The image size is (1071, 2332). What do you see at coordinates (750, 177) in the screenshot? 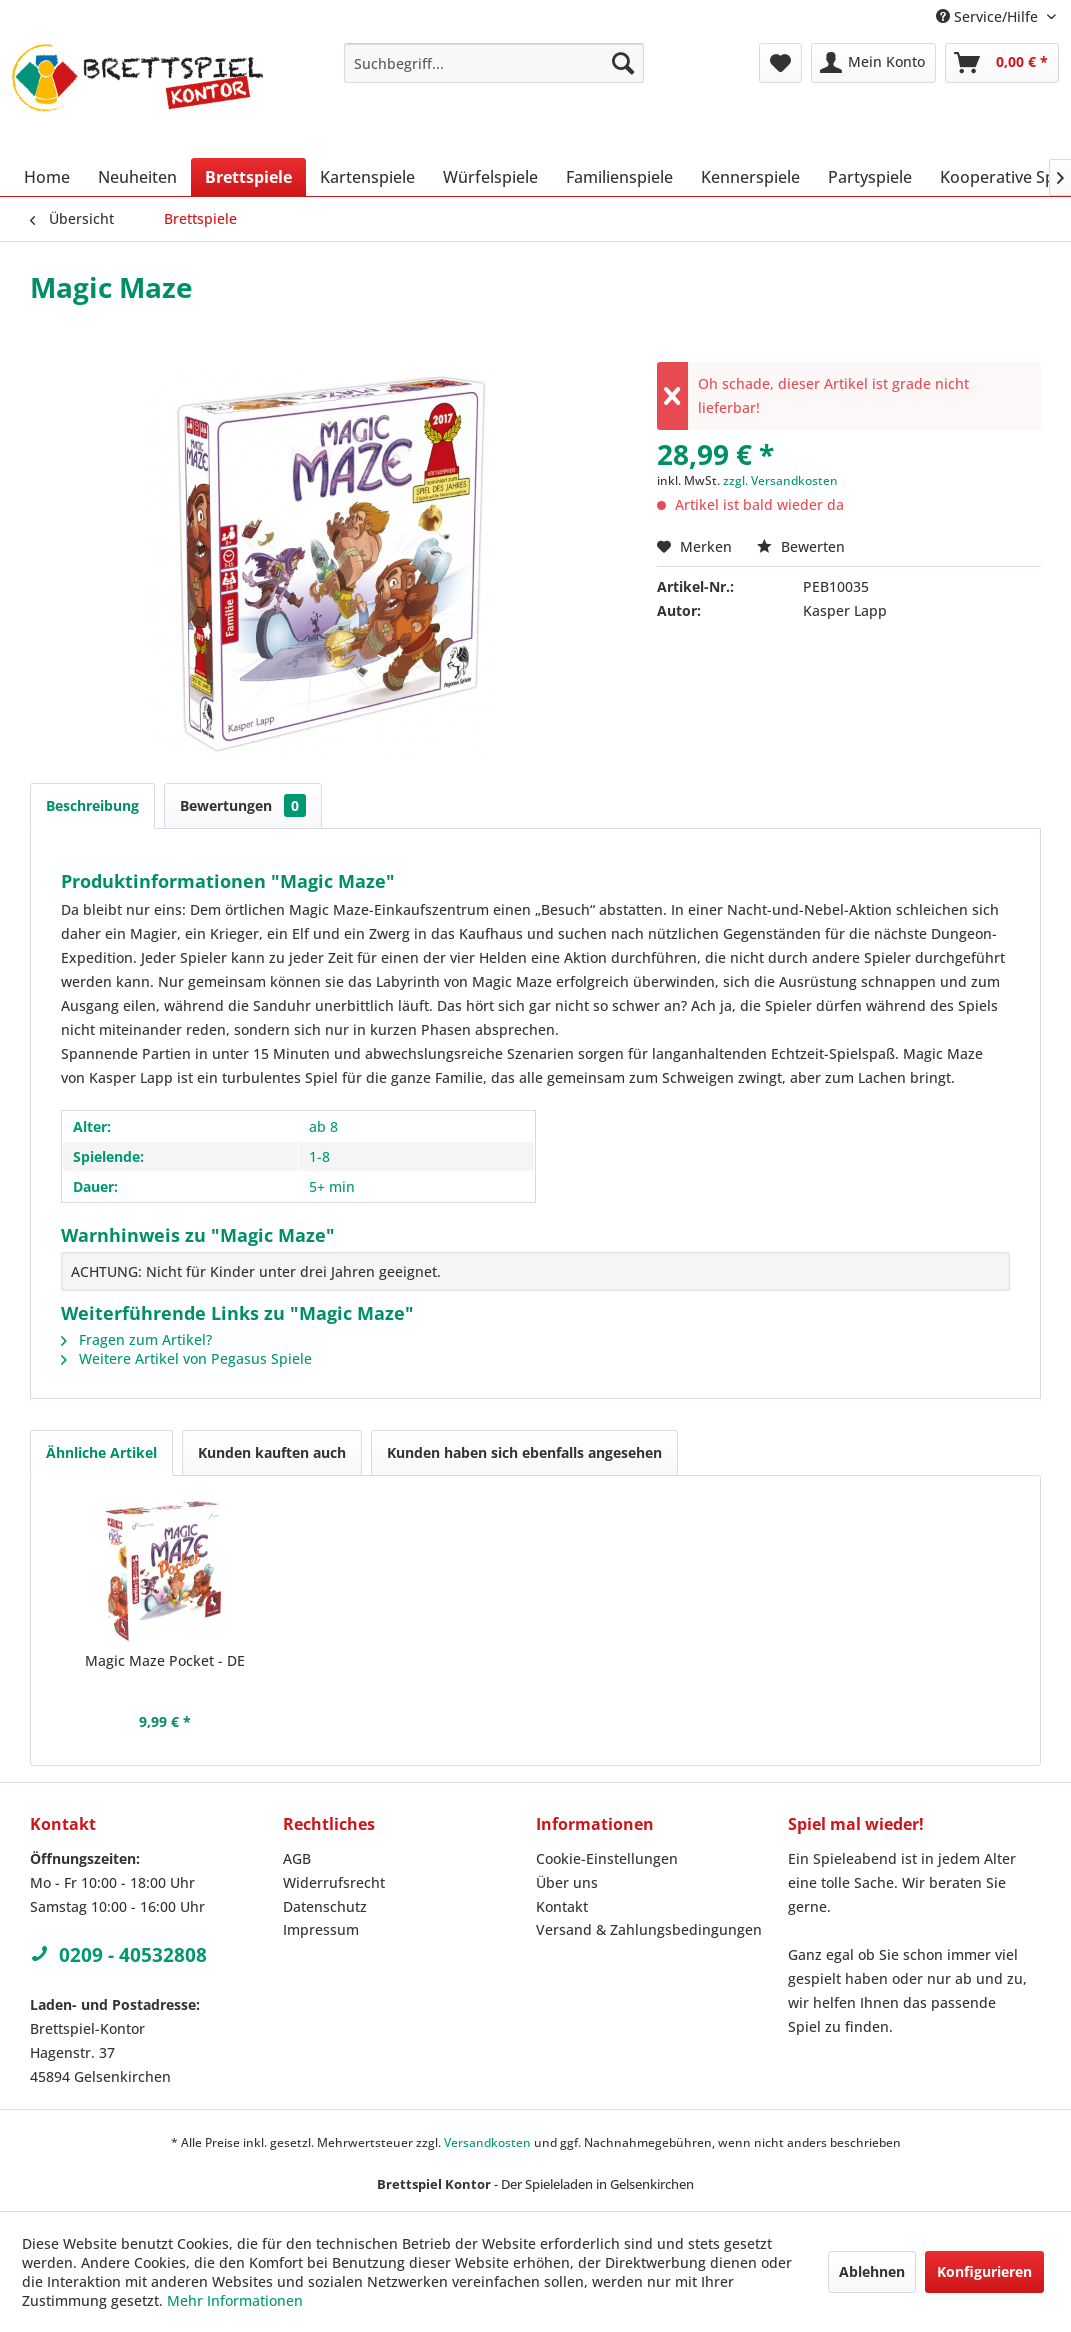
I see `[Kennerspiele]` at bounding box center [750, 177].